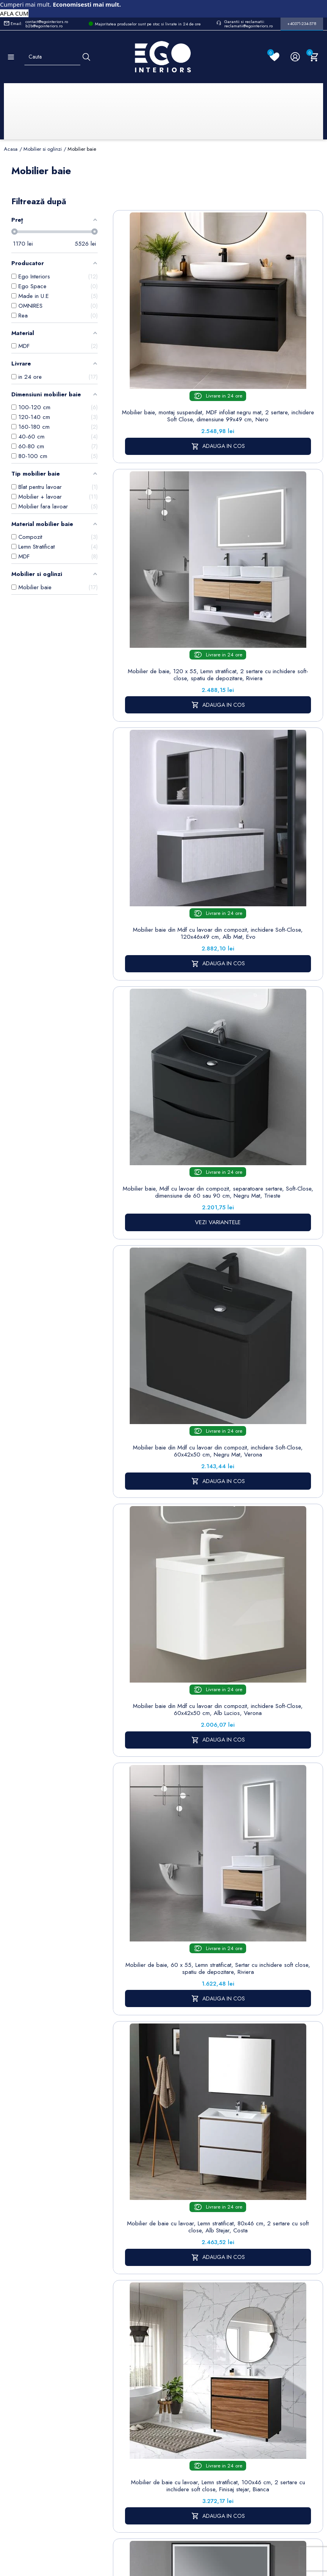  Describe the element at coordinates (164, 1139) in the screenshot. I see `Mobilier de baie cu lavoar, Lemn stratificat, 100x46 cm, 2 sertare cu inchidere soft close, Finisaj stejar, Bianca` at that location.